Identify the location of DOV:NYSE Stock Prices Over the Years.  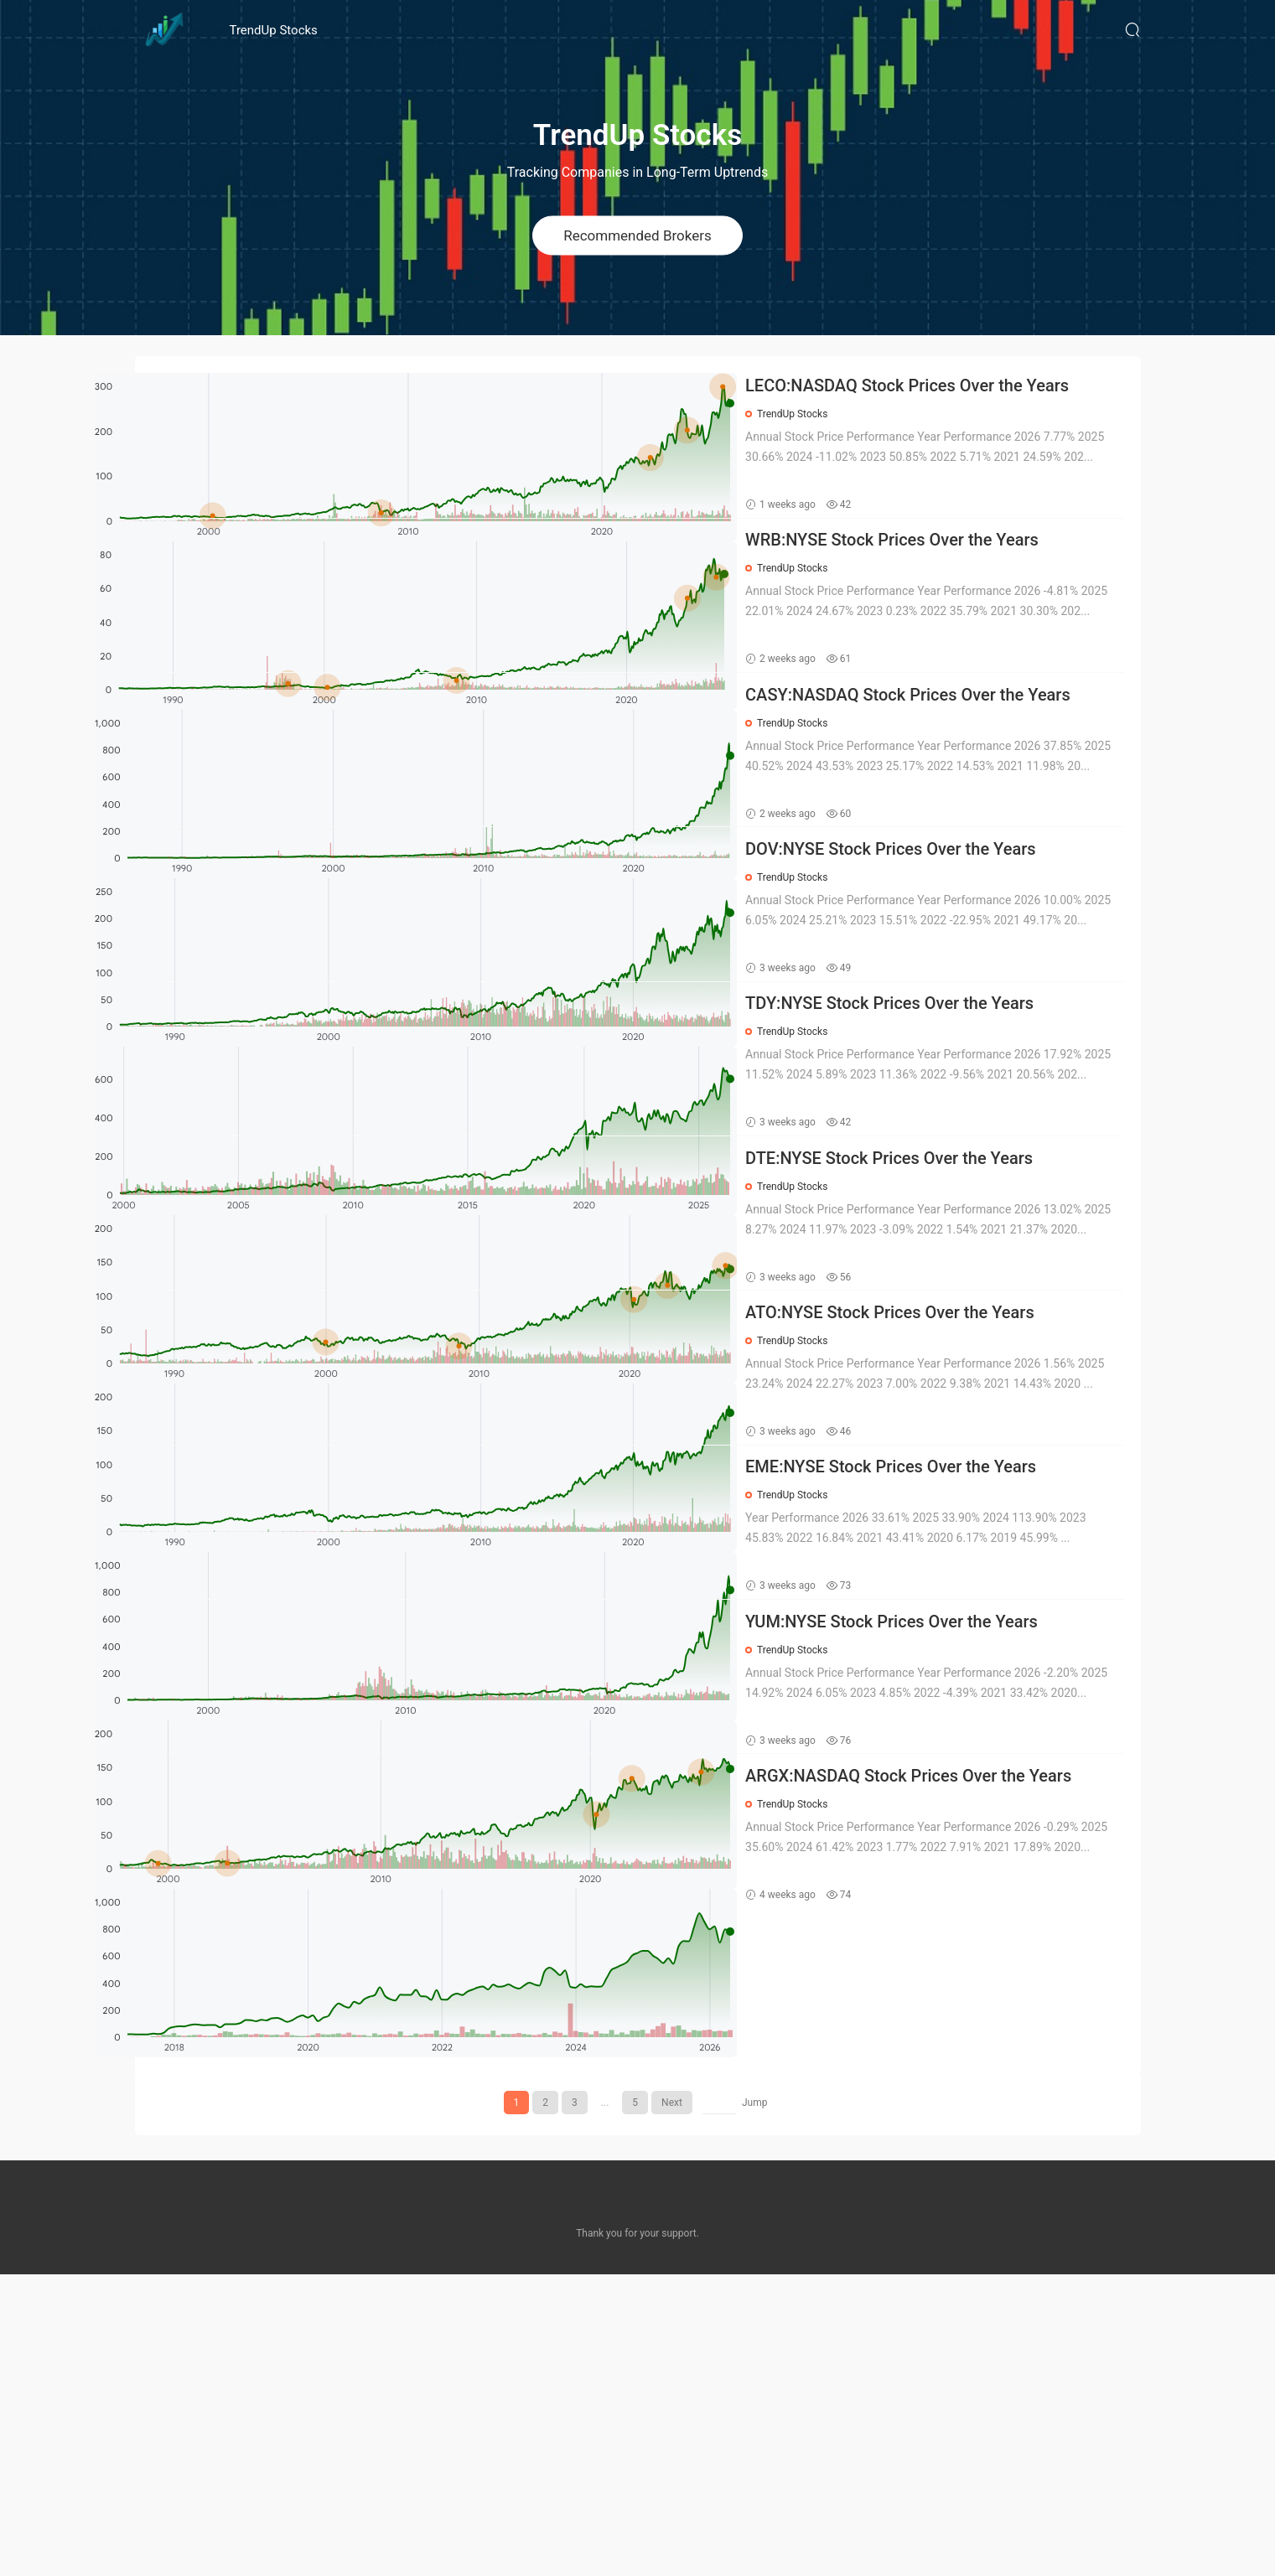
(947, 991).